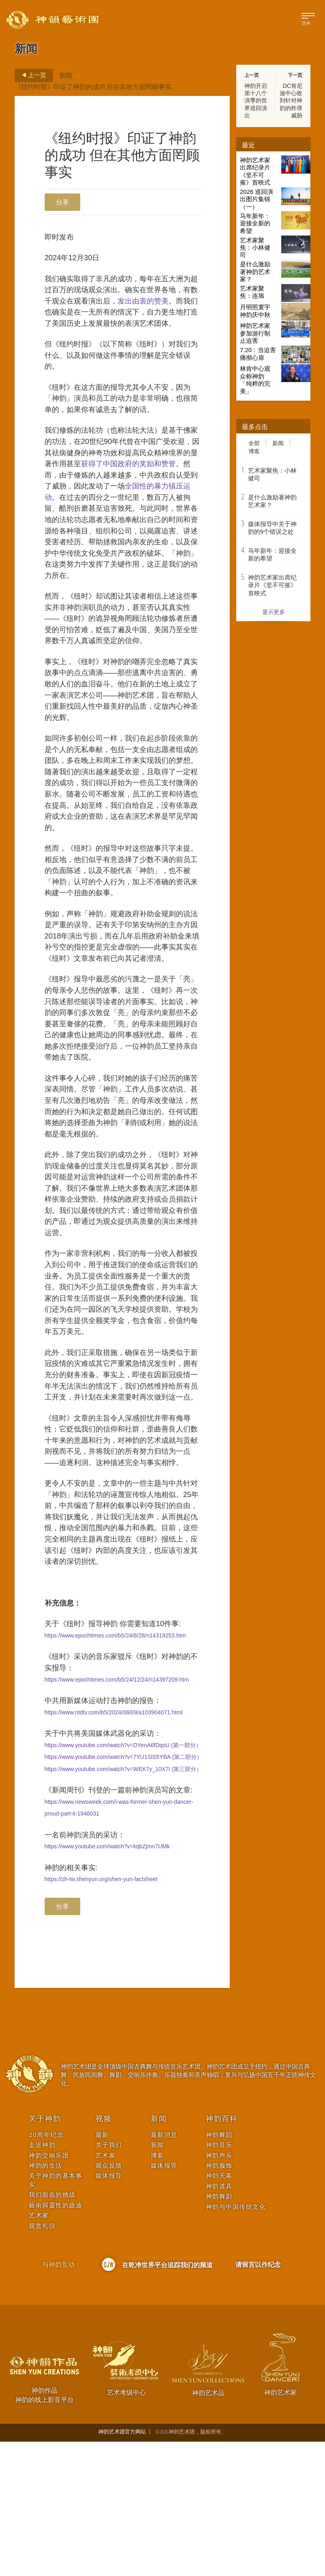 This screenshot has height=2576, width=325. Describe the element at coordinates (123, 1897) in the screenshot. I see `https://www.youtube.com/watch?v=WEK7y_10X7I (第三部分）` at that location.